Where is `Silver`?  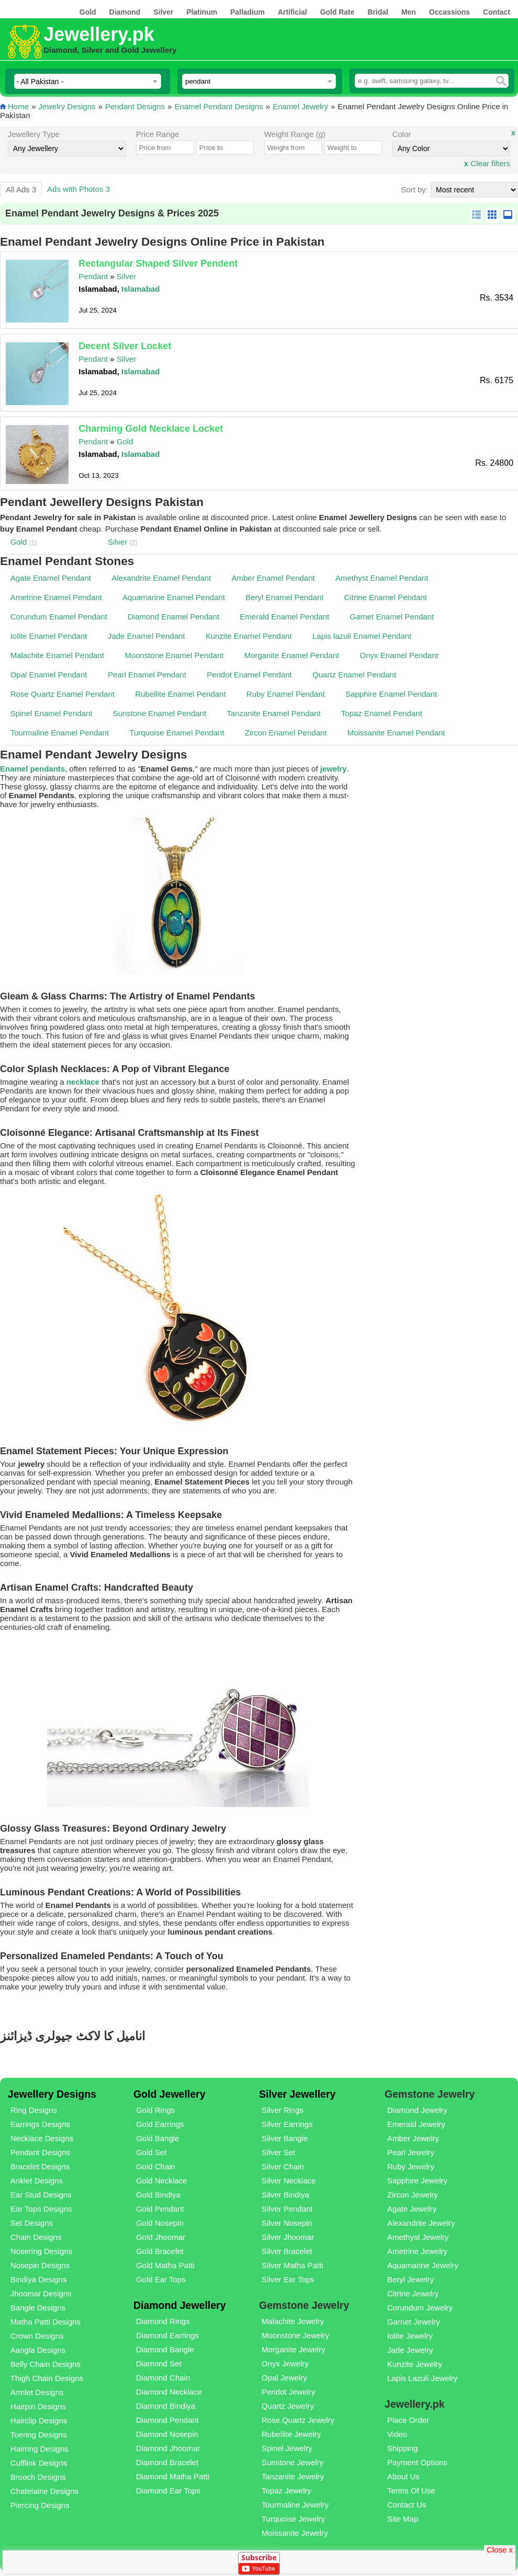
Silver is located at coordinates (127, 276).